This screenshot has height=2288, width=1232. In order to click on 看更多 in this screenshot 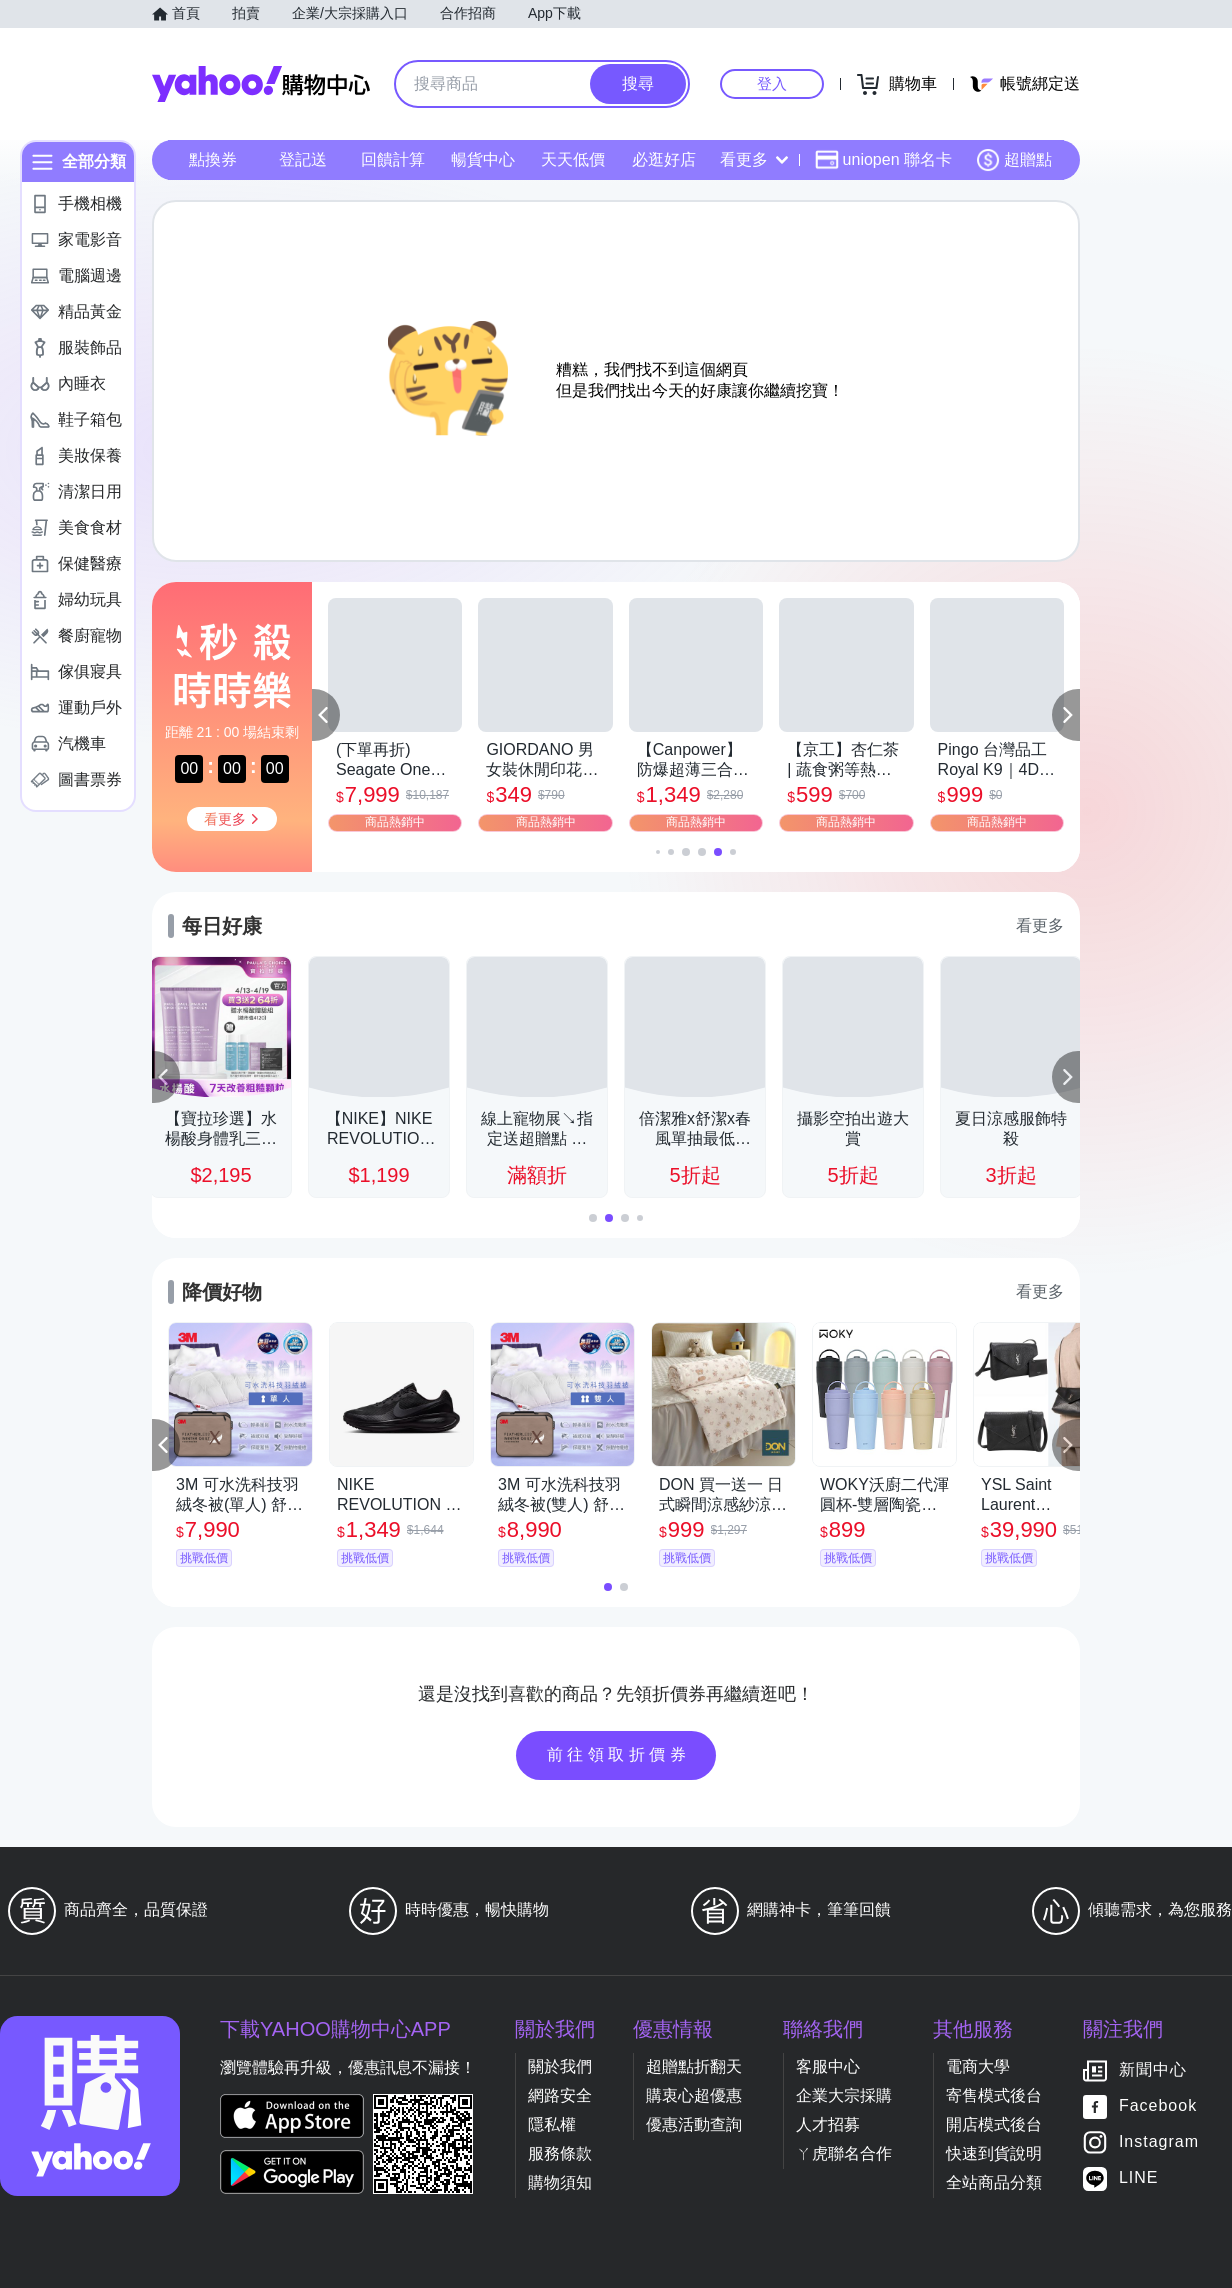, I will do `click(754, 159)`.